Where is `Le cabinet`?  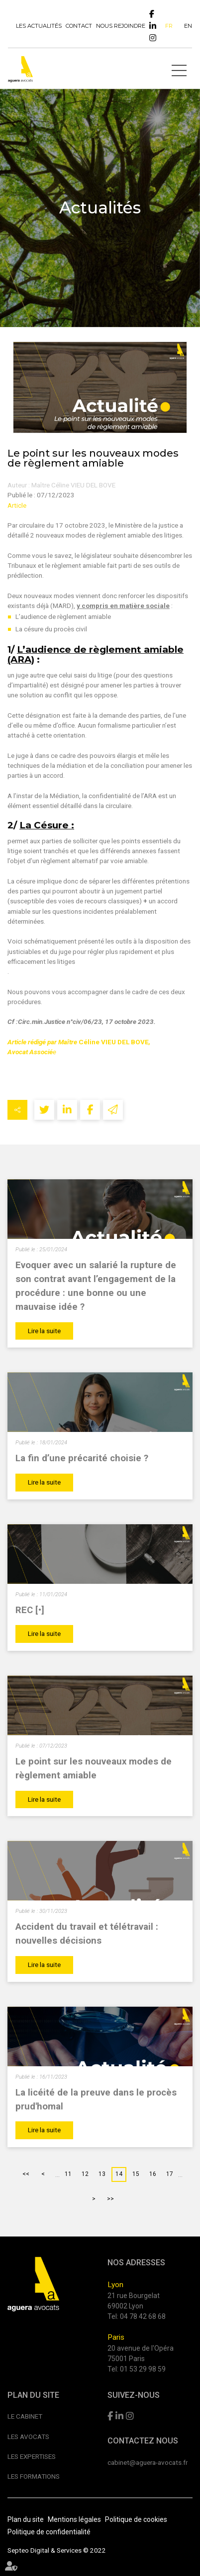 Le cabinet is located at coordinates (24, 2416).